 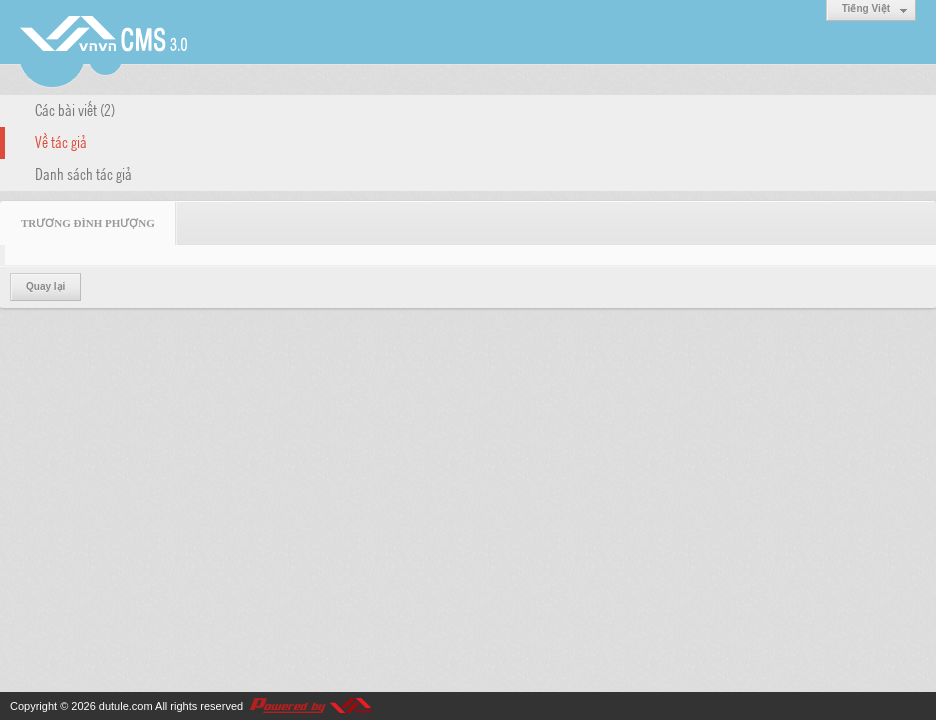 What do you see at coordinates (75, 109) in the screenshot?
I see `Các bài viết (2)` at bounding box center [75, 109].